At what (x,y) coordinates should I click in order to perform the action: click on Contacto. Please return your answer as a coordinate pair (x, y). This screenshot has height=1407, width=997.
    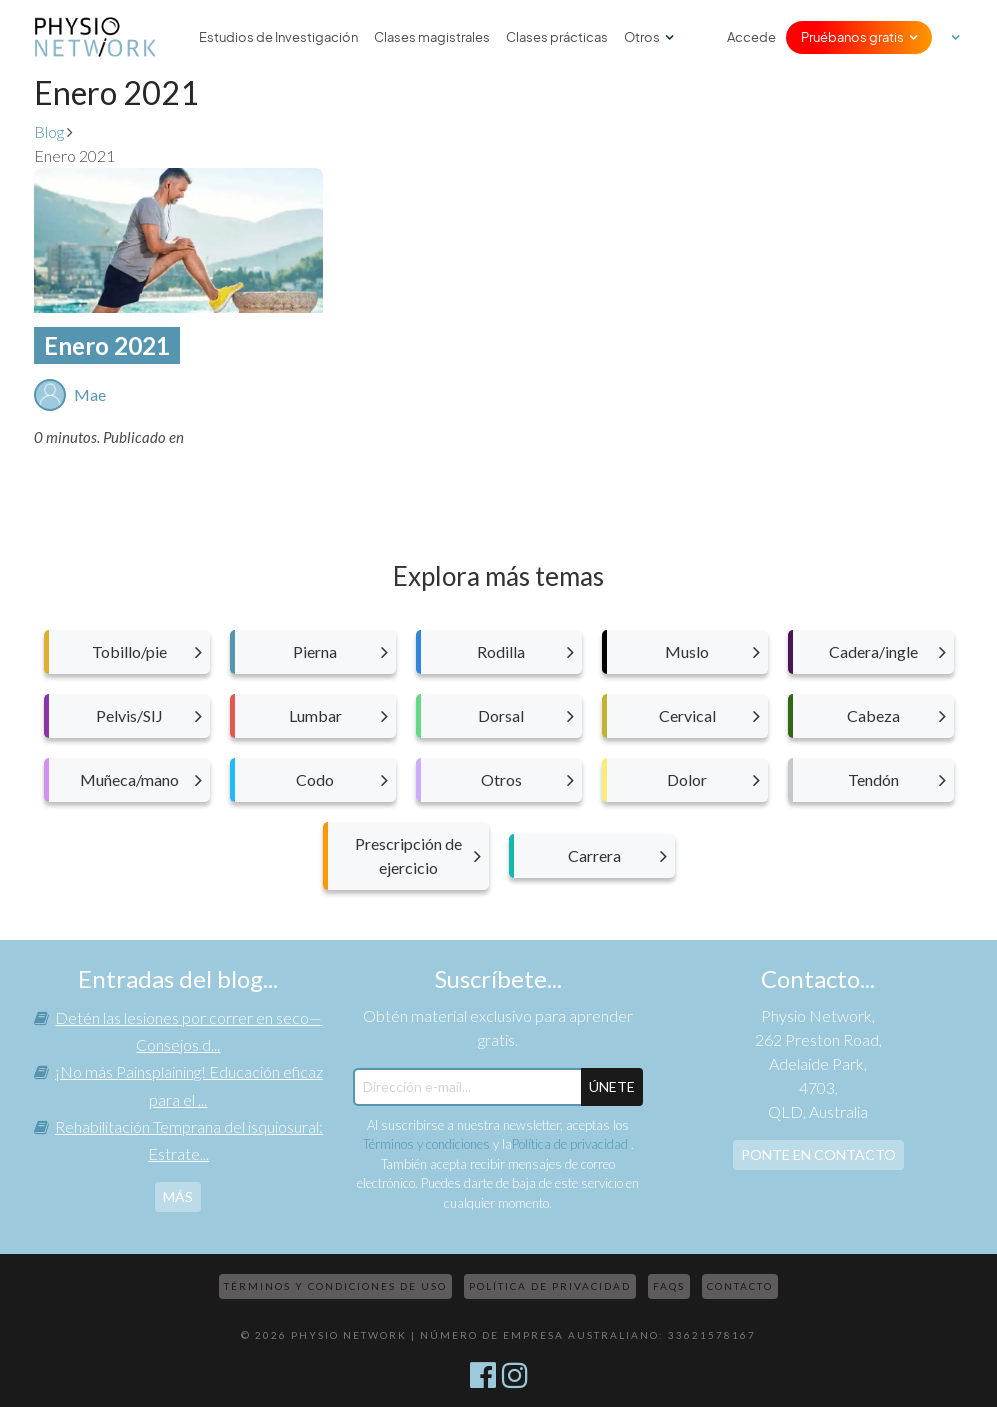
    Looking at the image, I should click on (740, 1286).